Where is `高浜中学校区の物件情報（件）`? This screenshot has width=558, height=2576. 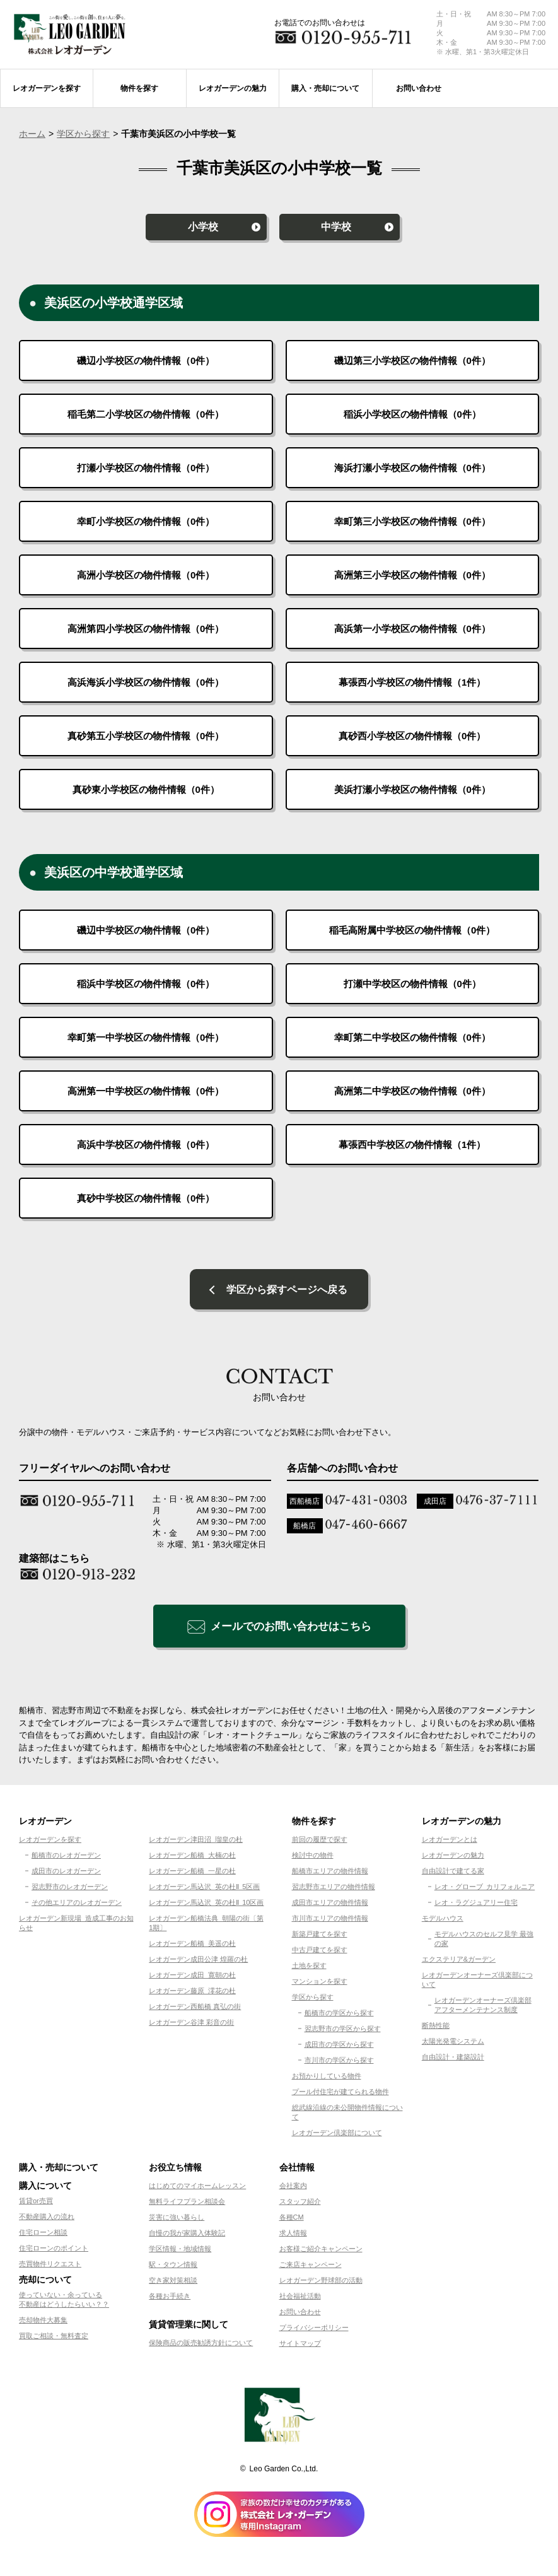 高浜中学校区の物件情報（件） is located at coordinates (145, 1144).